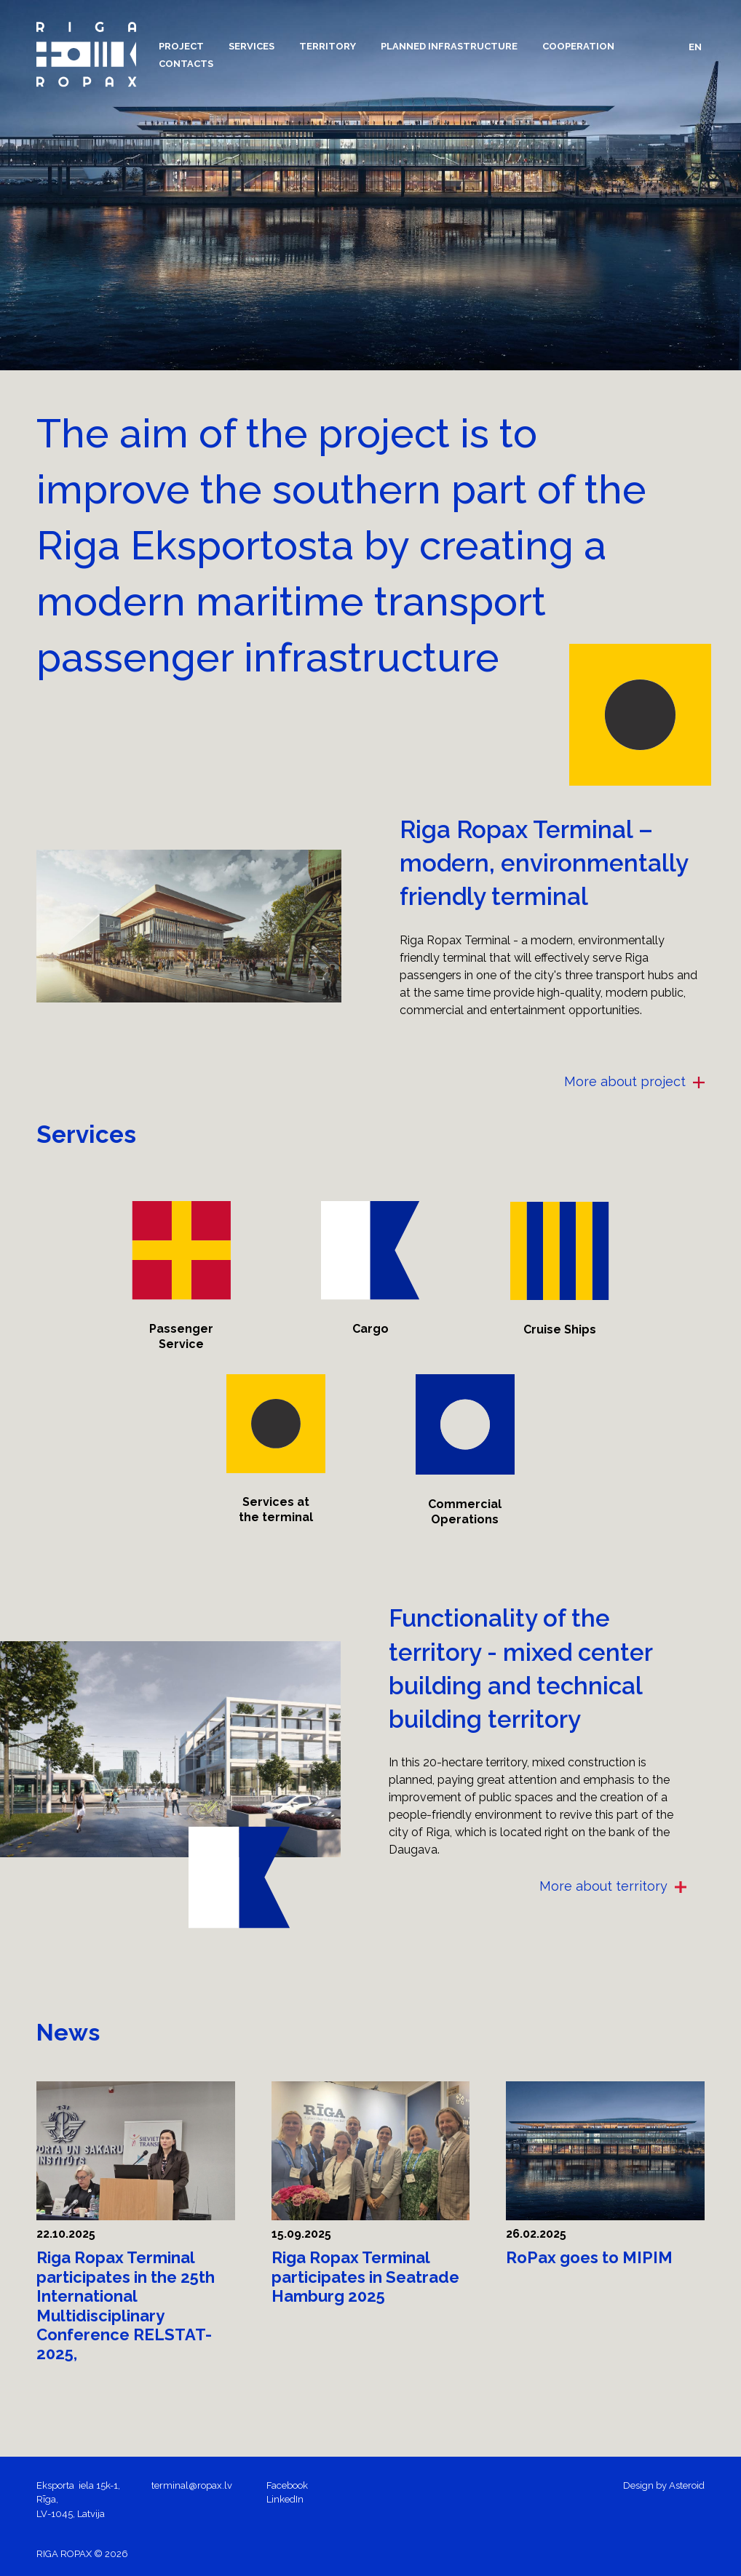  What do you see at coordinates (181, 46) in the screenshot?
I see `[button]` at bounding box center [181, 46].